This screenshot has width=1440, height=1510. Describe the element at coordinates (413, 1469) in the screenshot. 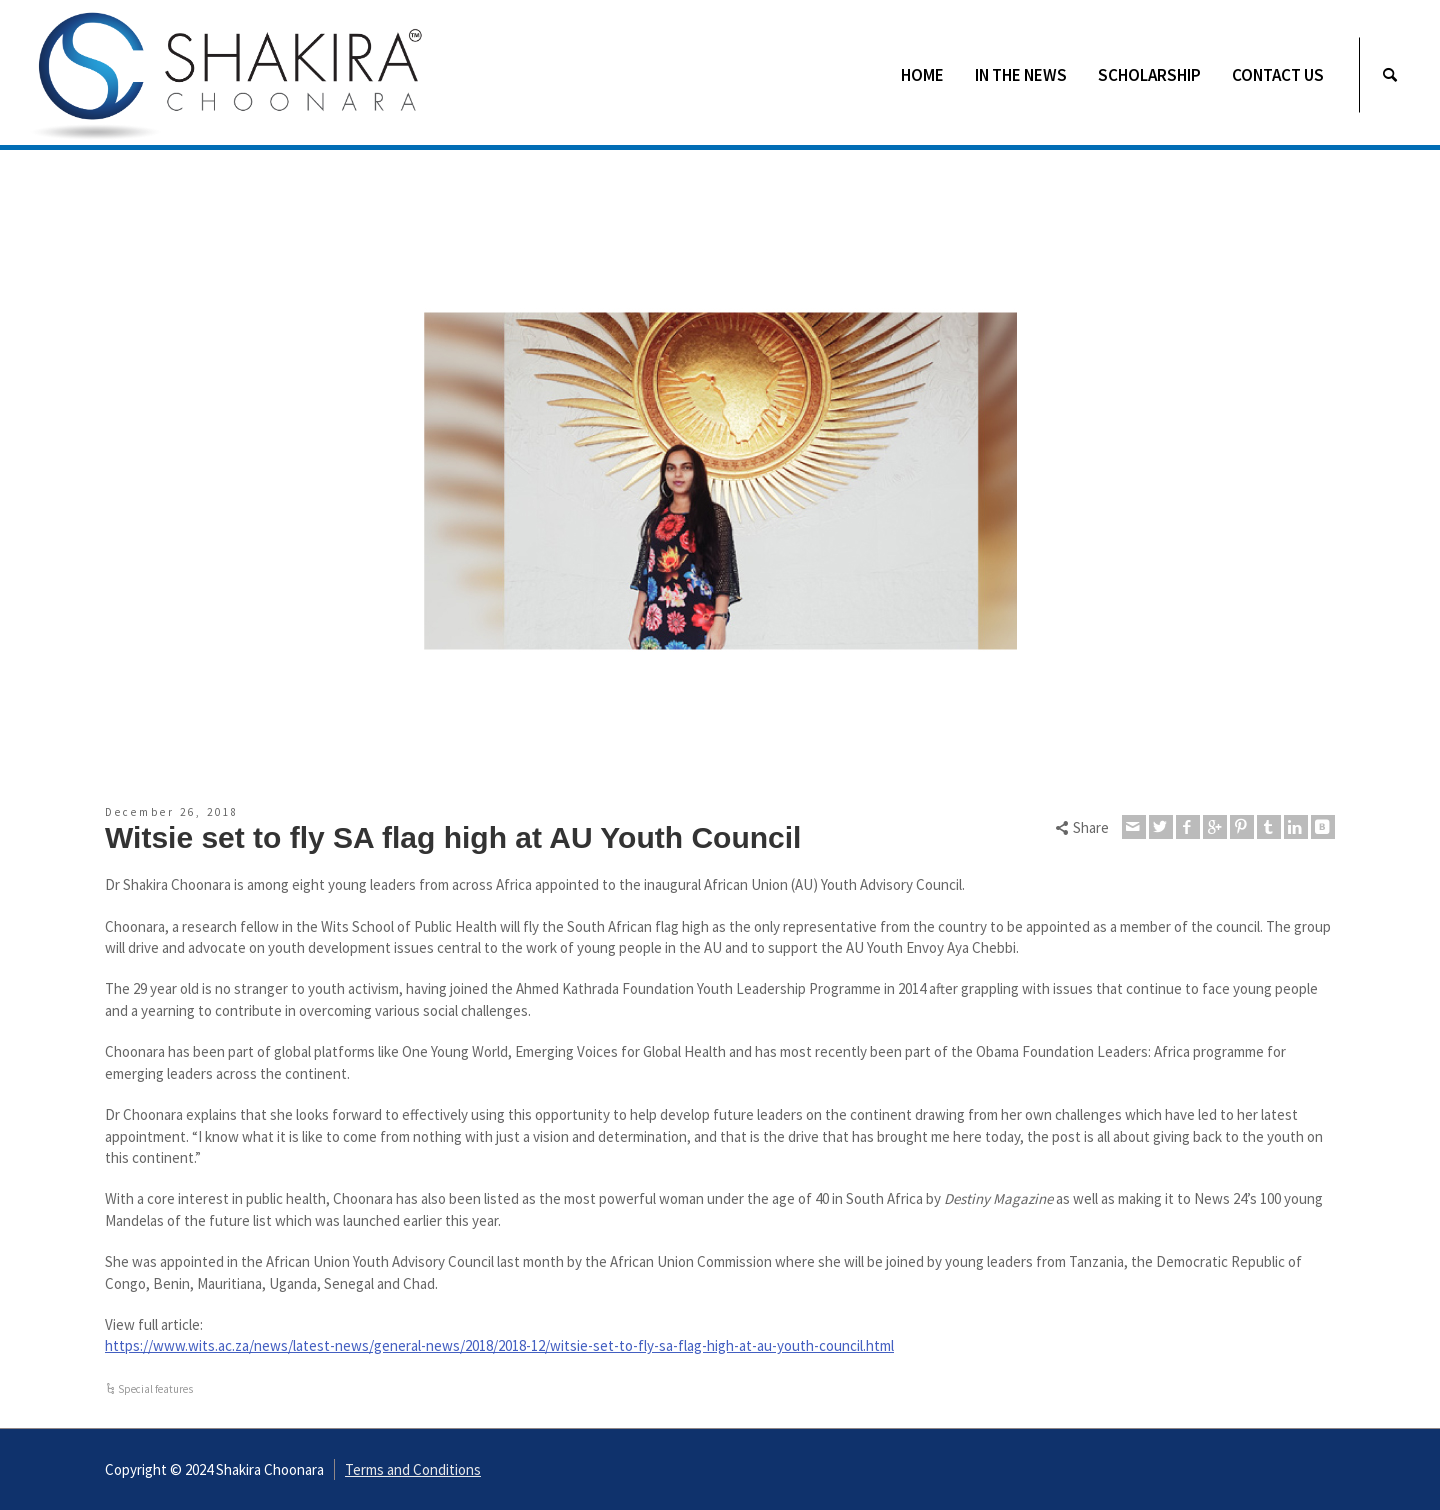

I see `Terms and Conditions` at that location.